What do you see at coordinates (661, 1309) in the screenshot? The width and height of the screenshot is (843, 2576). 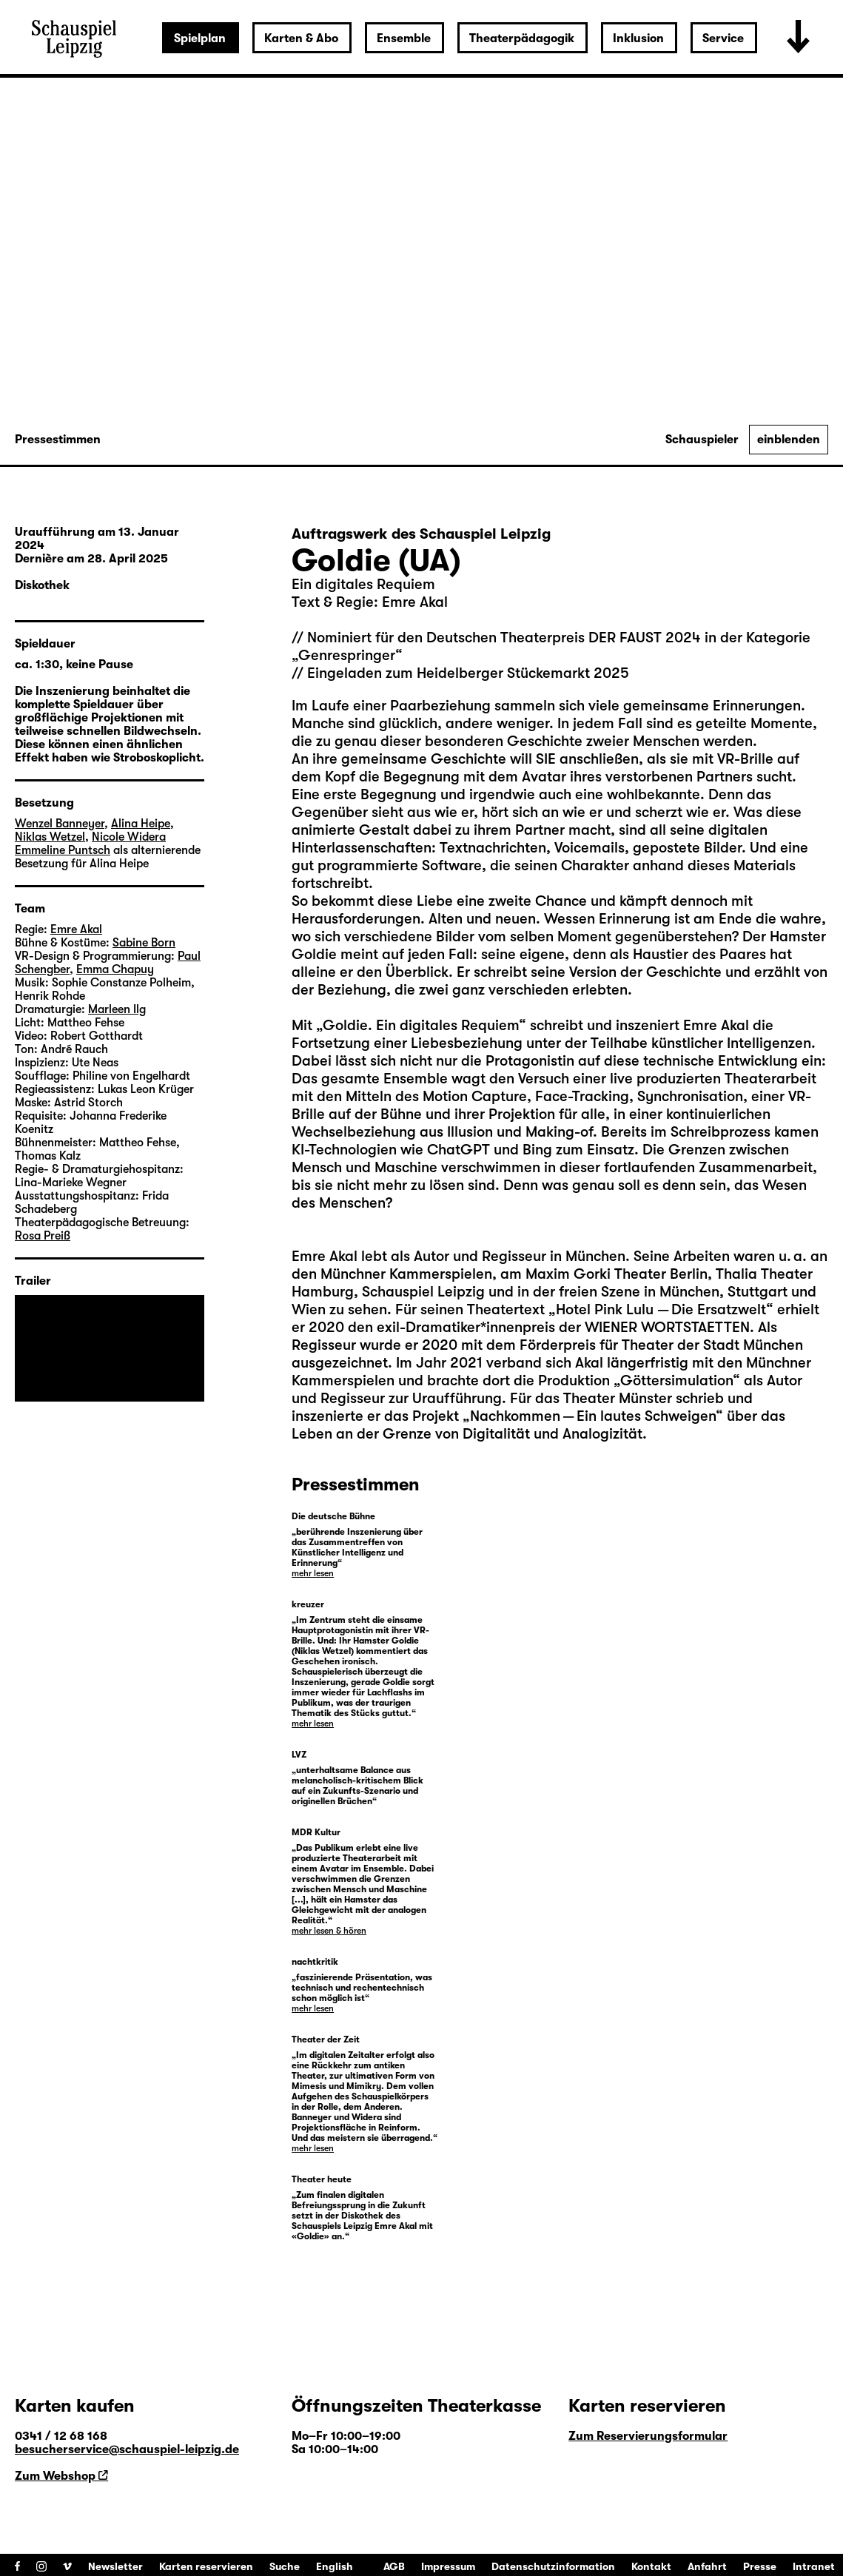 I see `Hotel Pink Lulu — Die Ersatzwelt` at bounding box center [661, 1309].